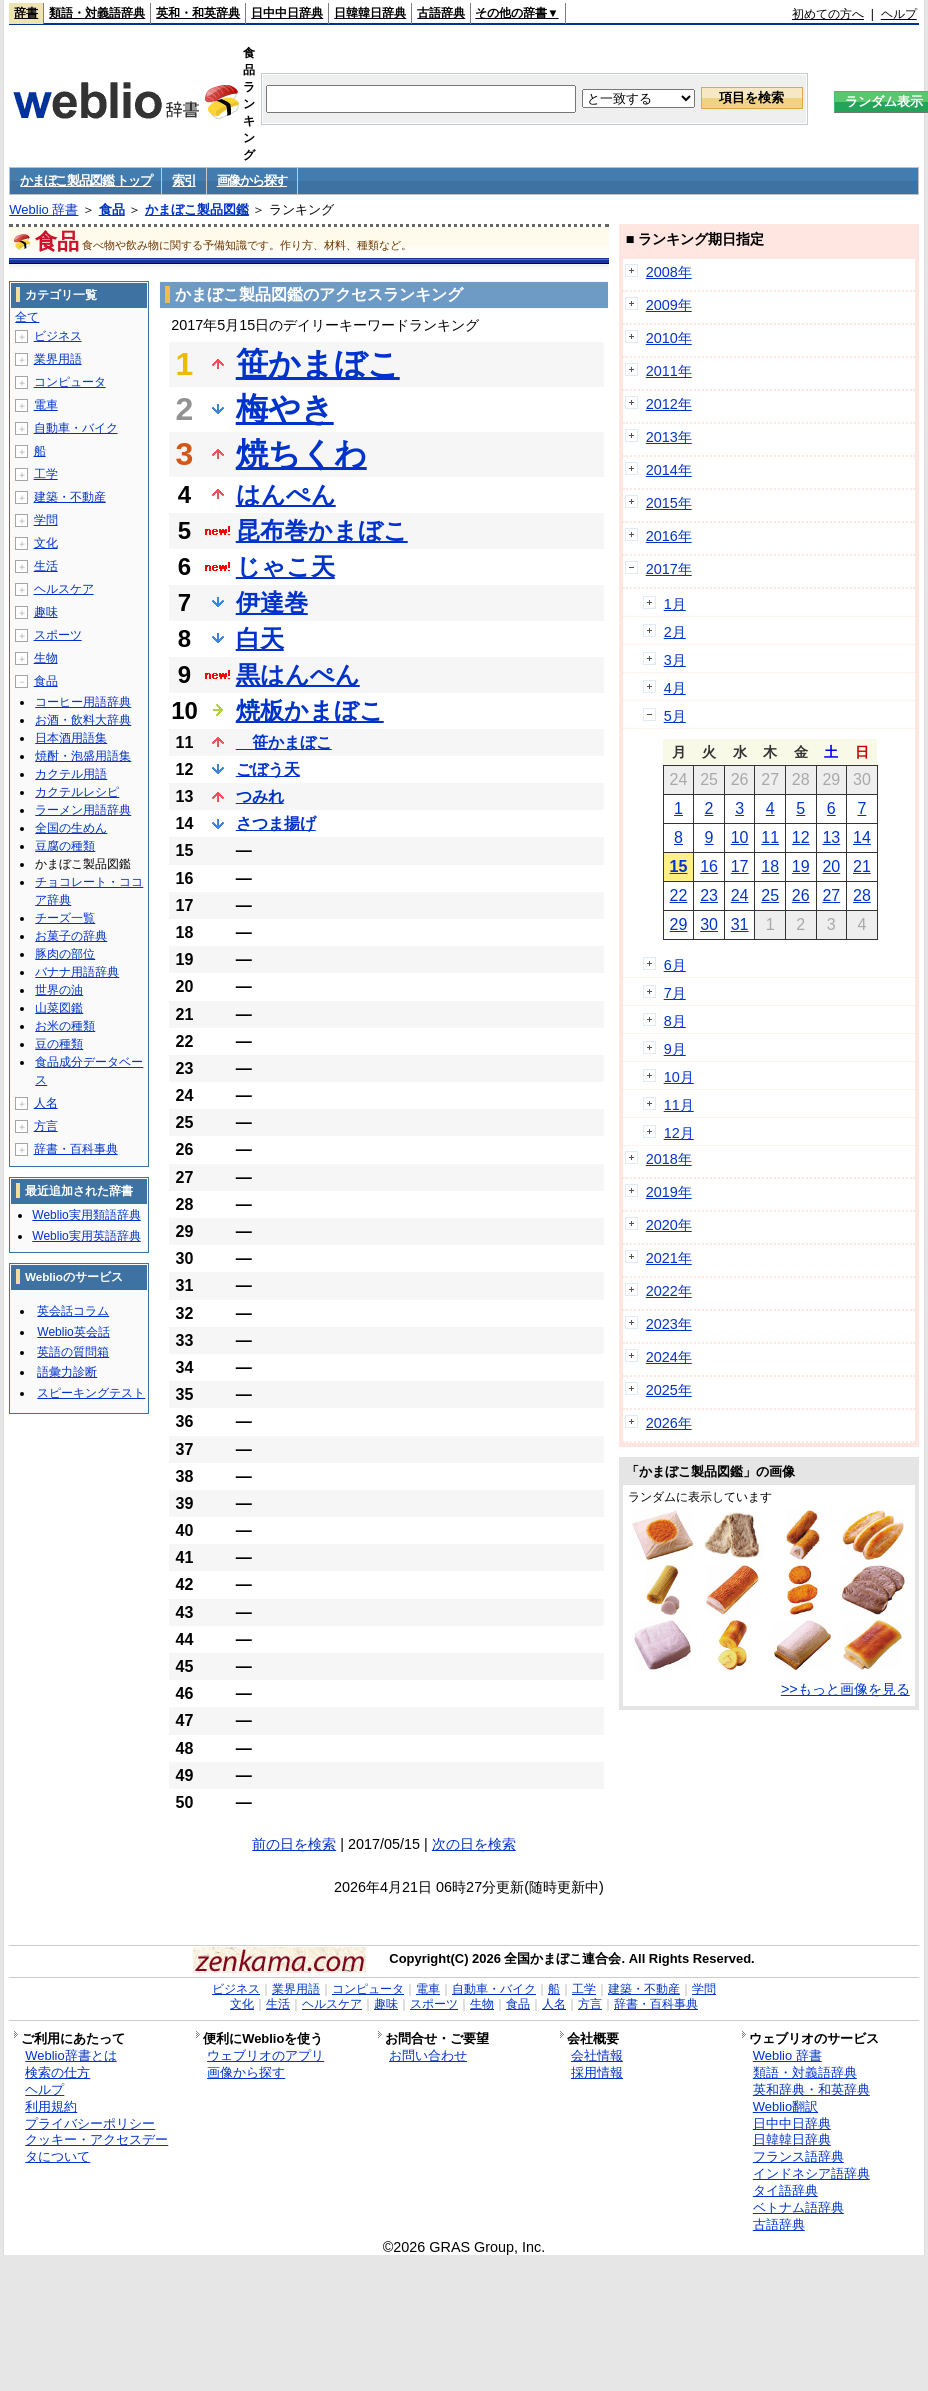 The image size is (928, 2391). Describe the element at coordinates (46, 658) in the screenshot. I see `生物` at that location.